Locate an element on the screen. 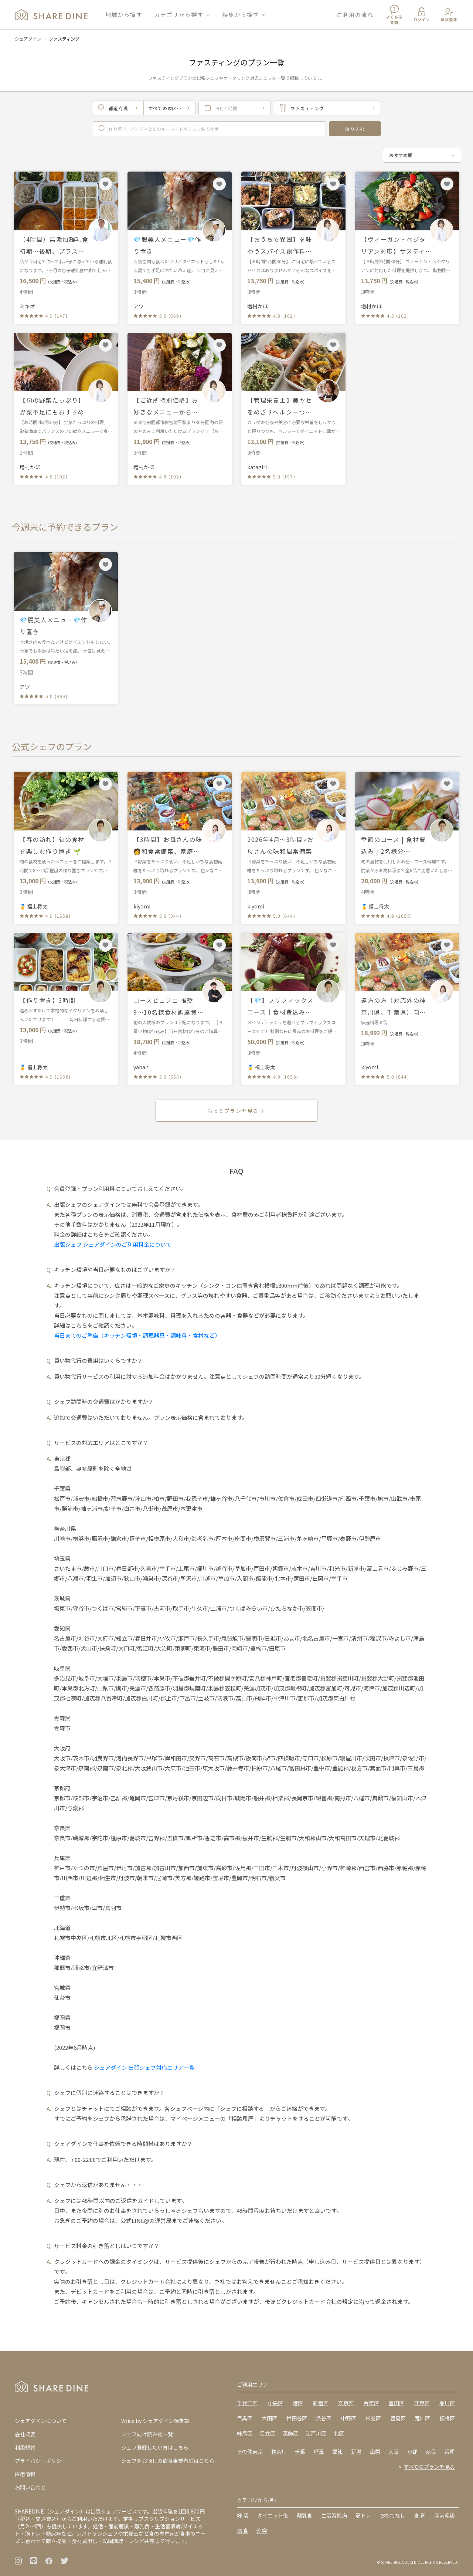 The height and width of the screenshot is (2576, 473). 品川区 is located at coordinates (447, 2403).